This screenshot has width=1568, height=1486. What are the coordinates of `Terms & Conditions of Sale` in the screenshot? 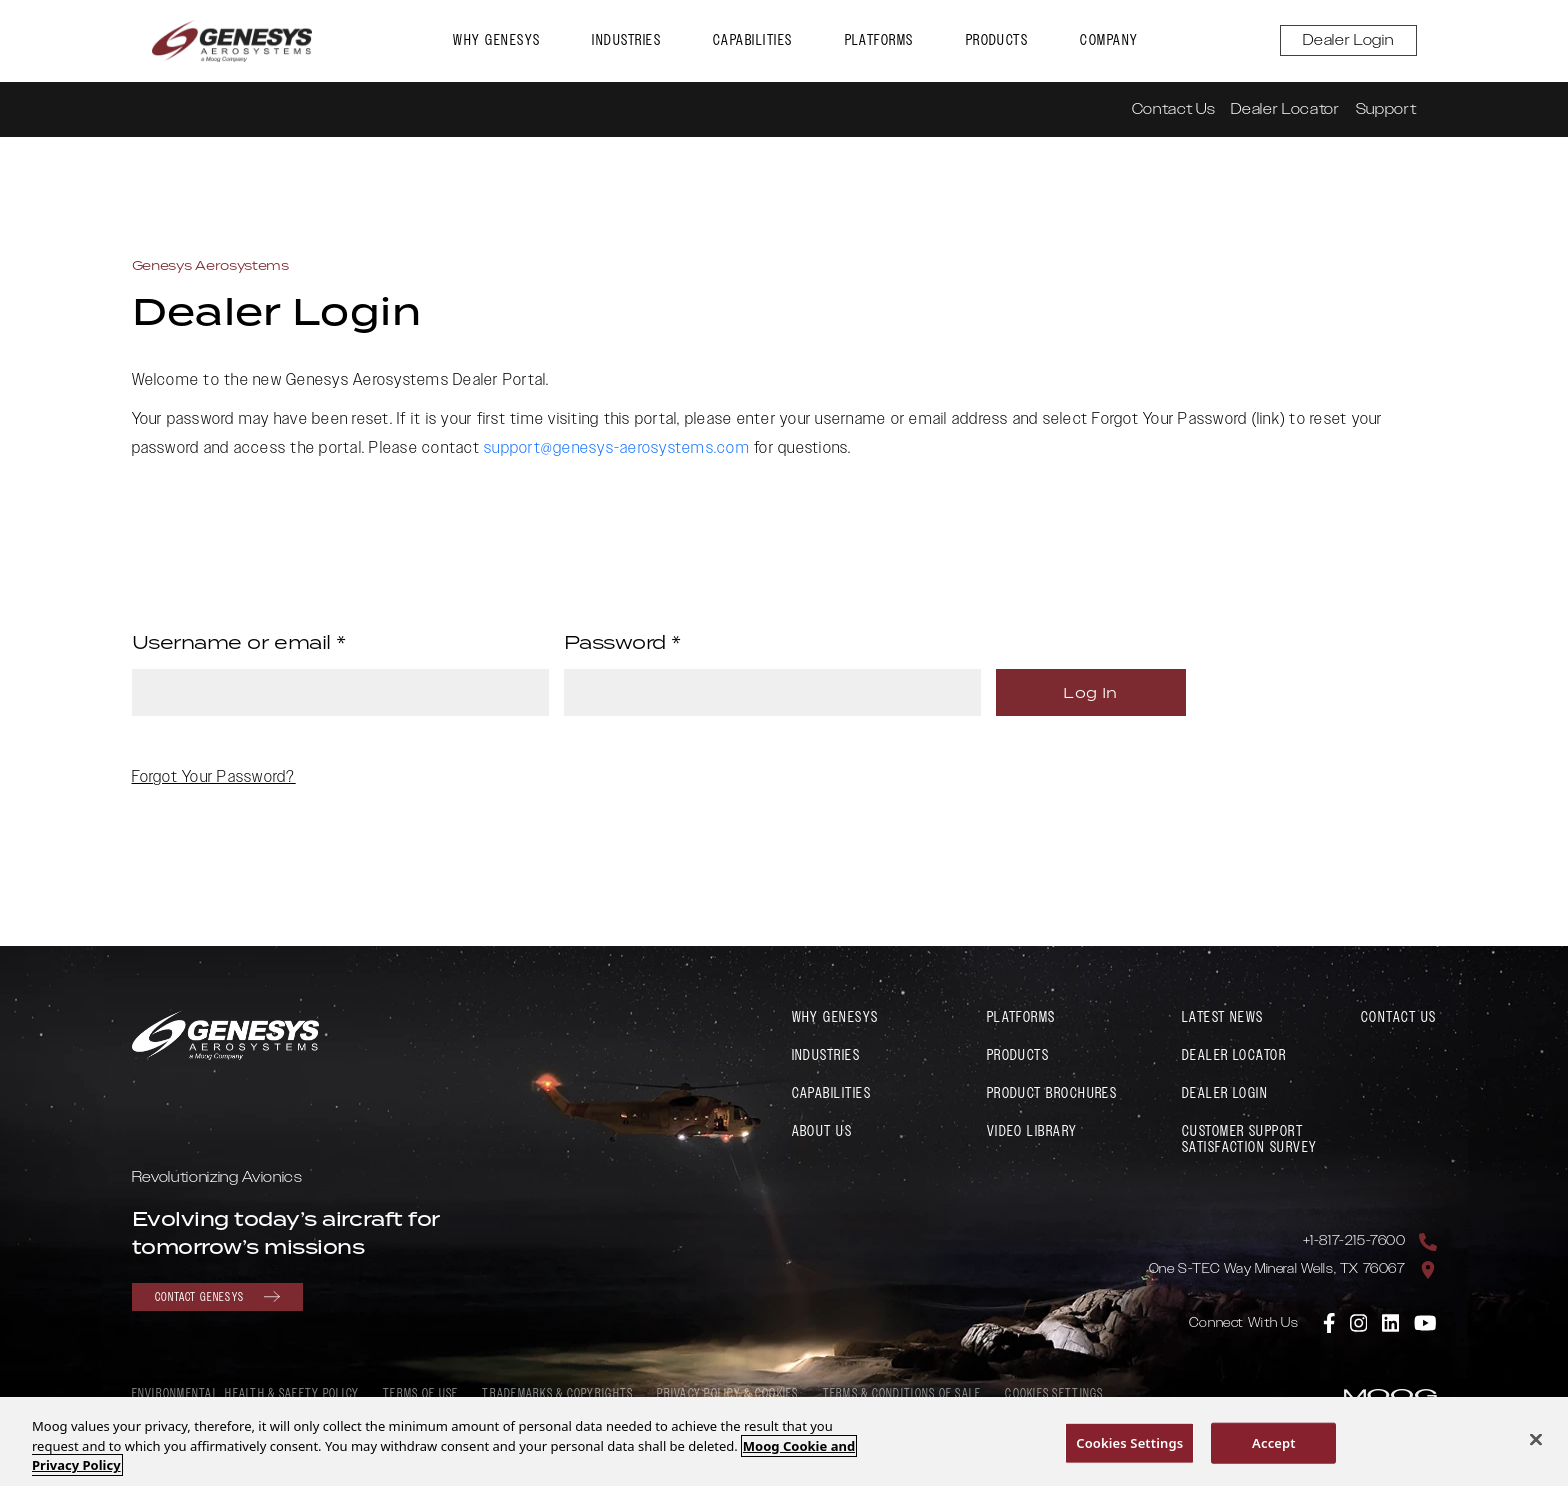 It's located at (902, 1394).